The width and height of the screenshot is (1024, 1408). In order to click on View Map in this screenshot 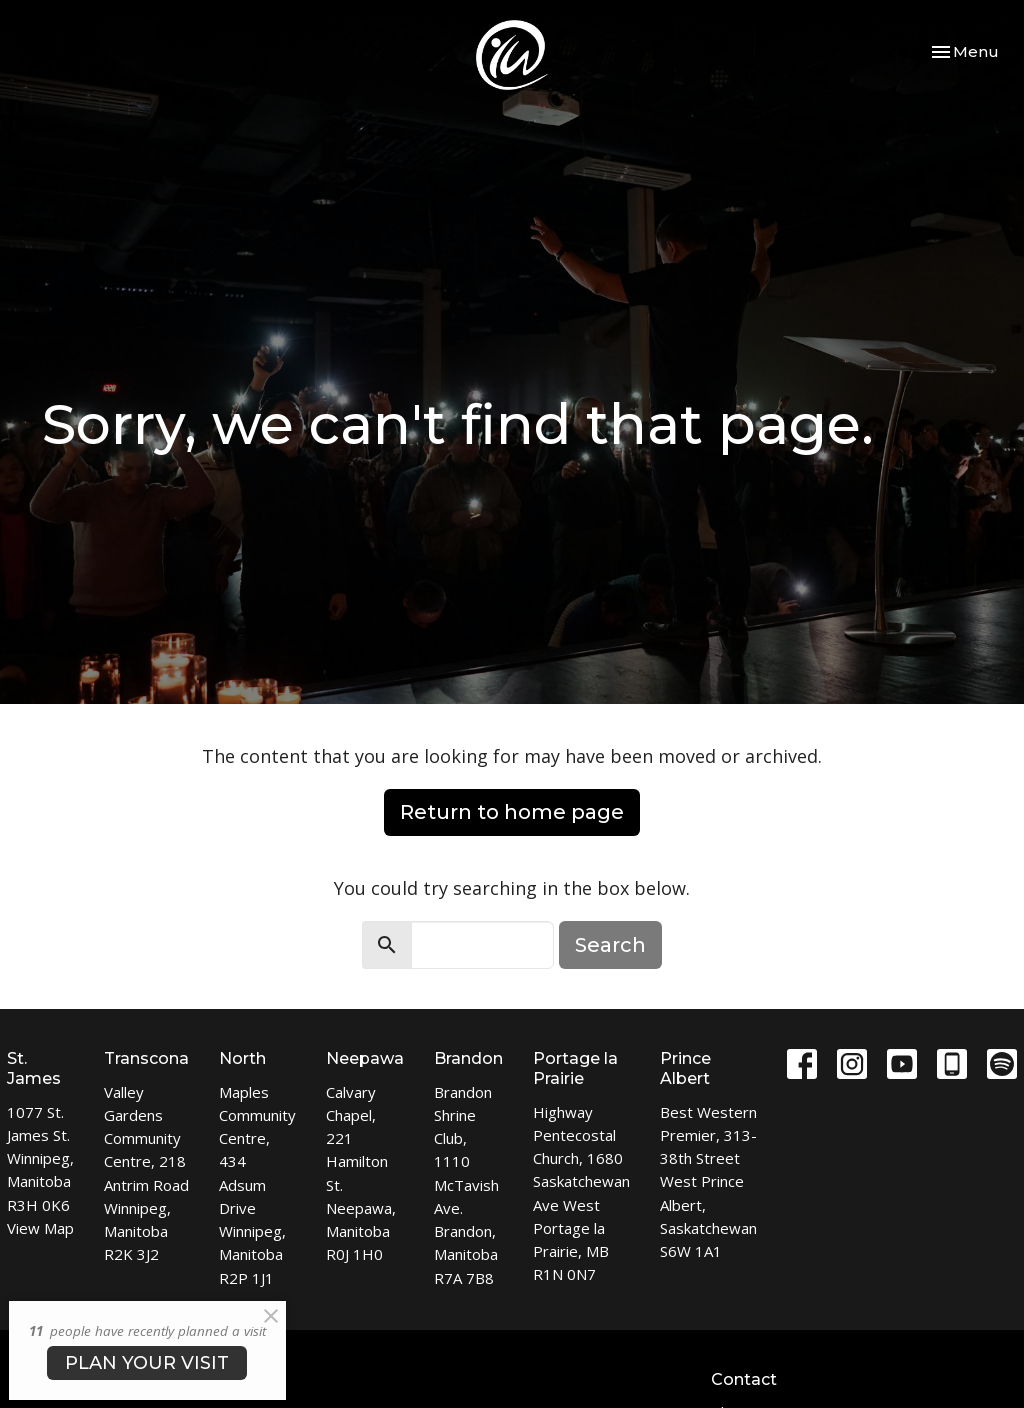, I will do `click(40, 1228)`.